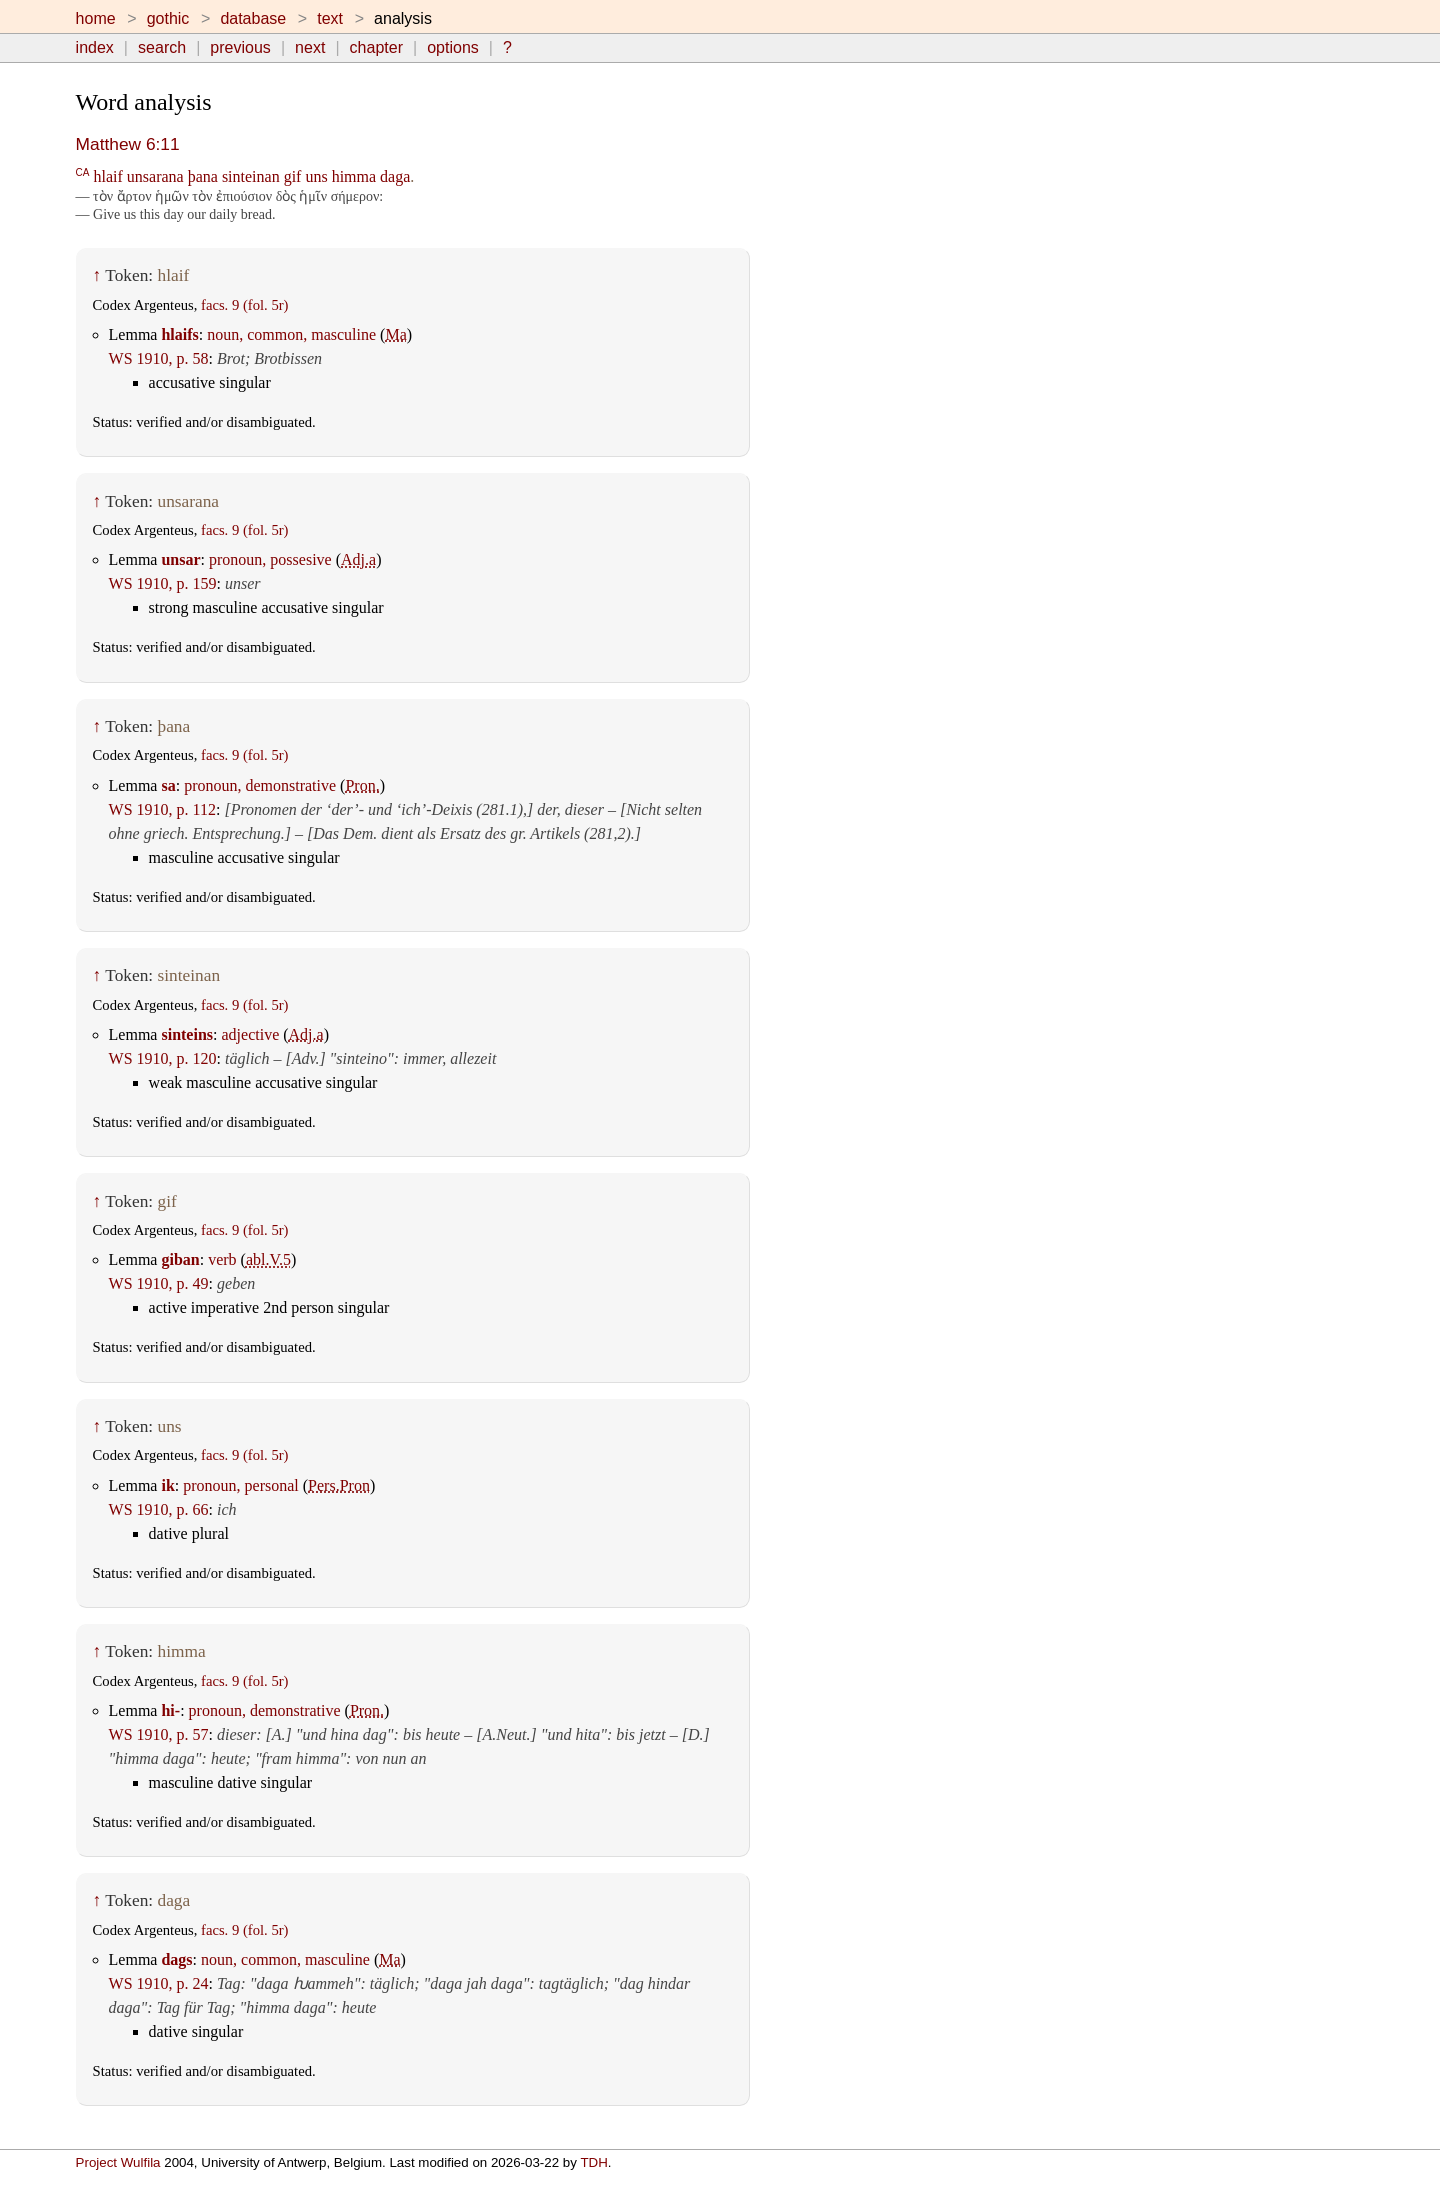 This screenshot has width=1440, height=2197. Describe the element at coordinates (251, 176) in the screenshot. I see `sinteinan` at that location.